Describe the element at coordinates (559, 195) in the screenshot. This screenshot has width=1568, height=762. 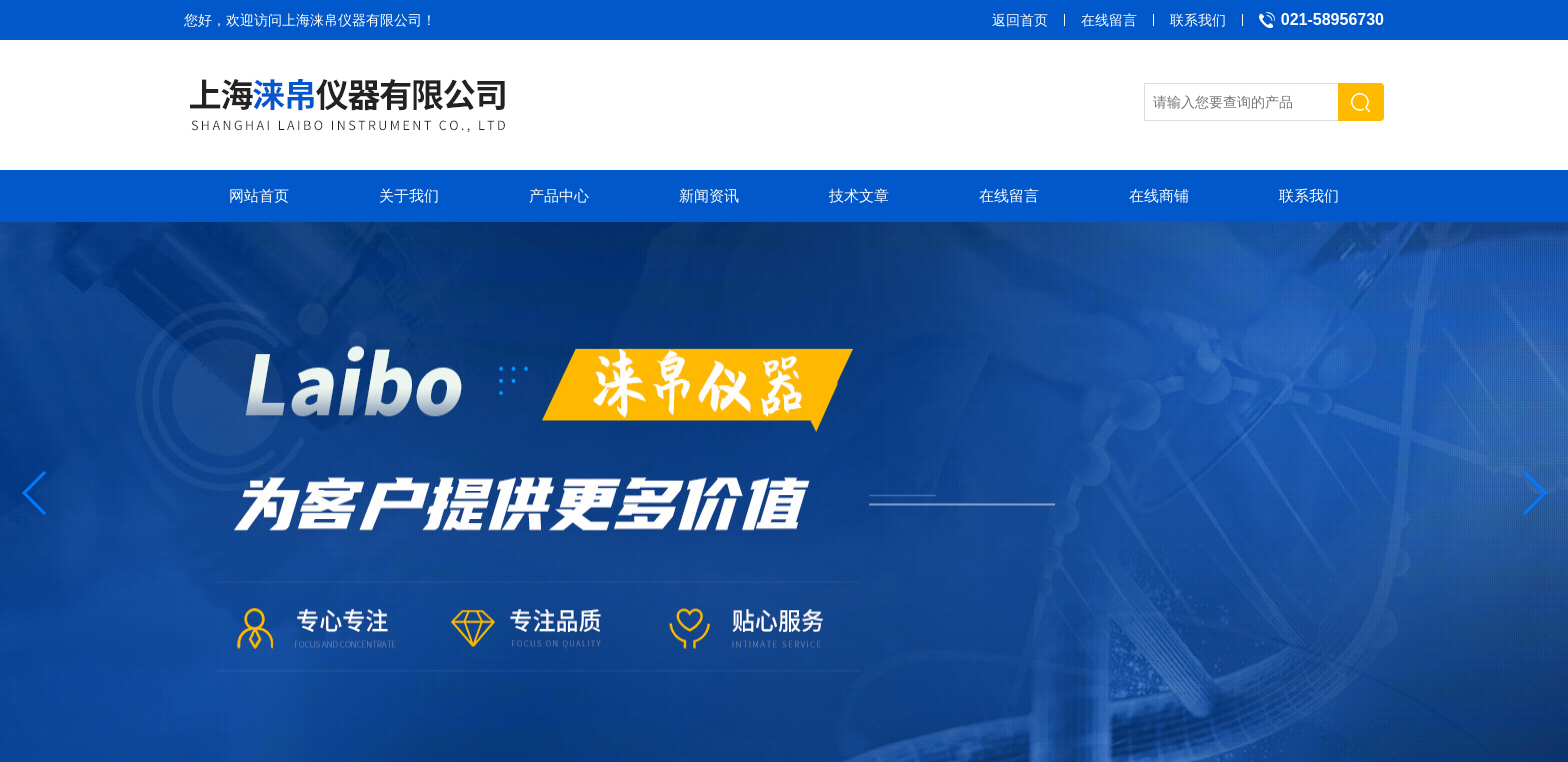
I see `产品中心` at that location.